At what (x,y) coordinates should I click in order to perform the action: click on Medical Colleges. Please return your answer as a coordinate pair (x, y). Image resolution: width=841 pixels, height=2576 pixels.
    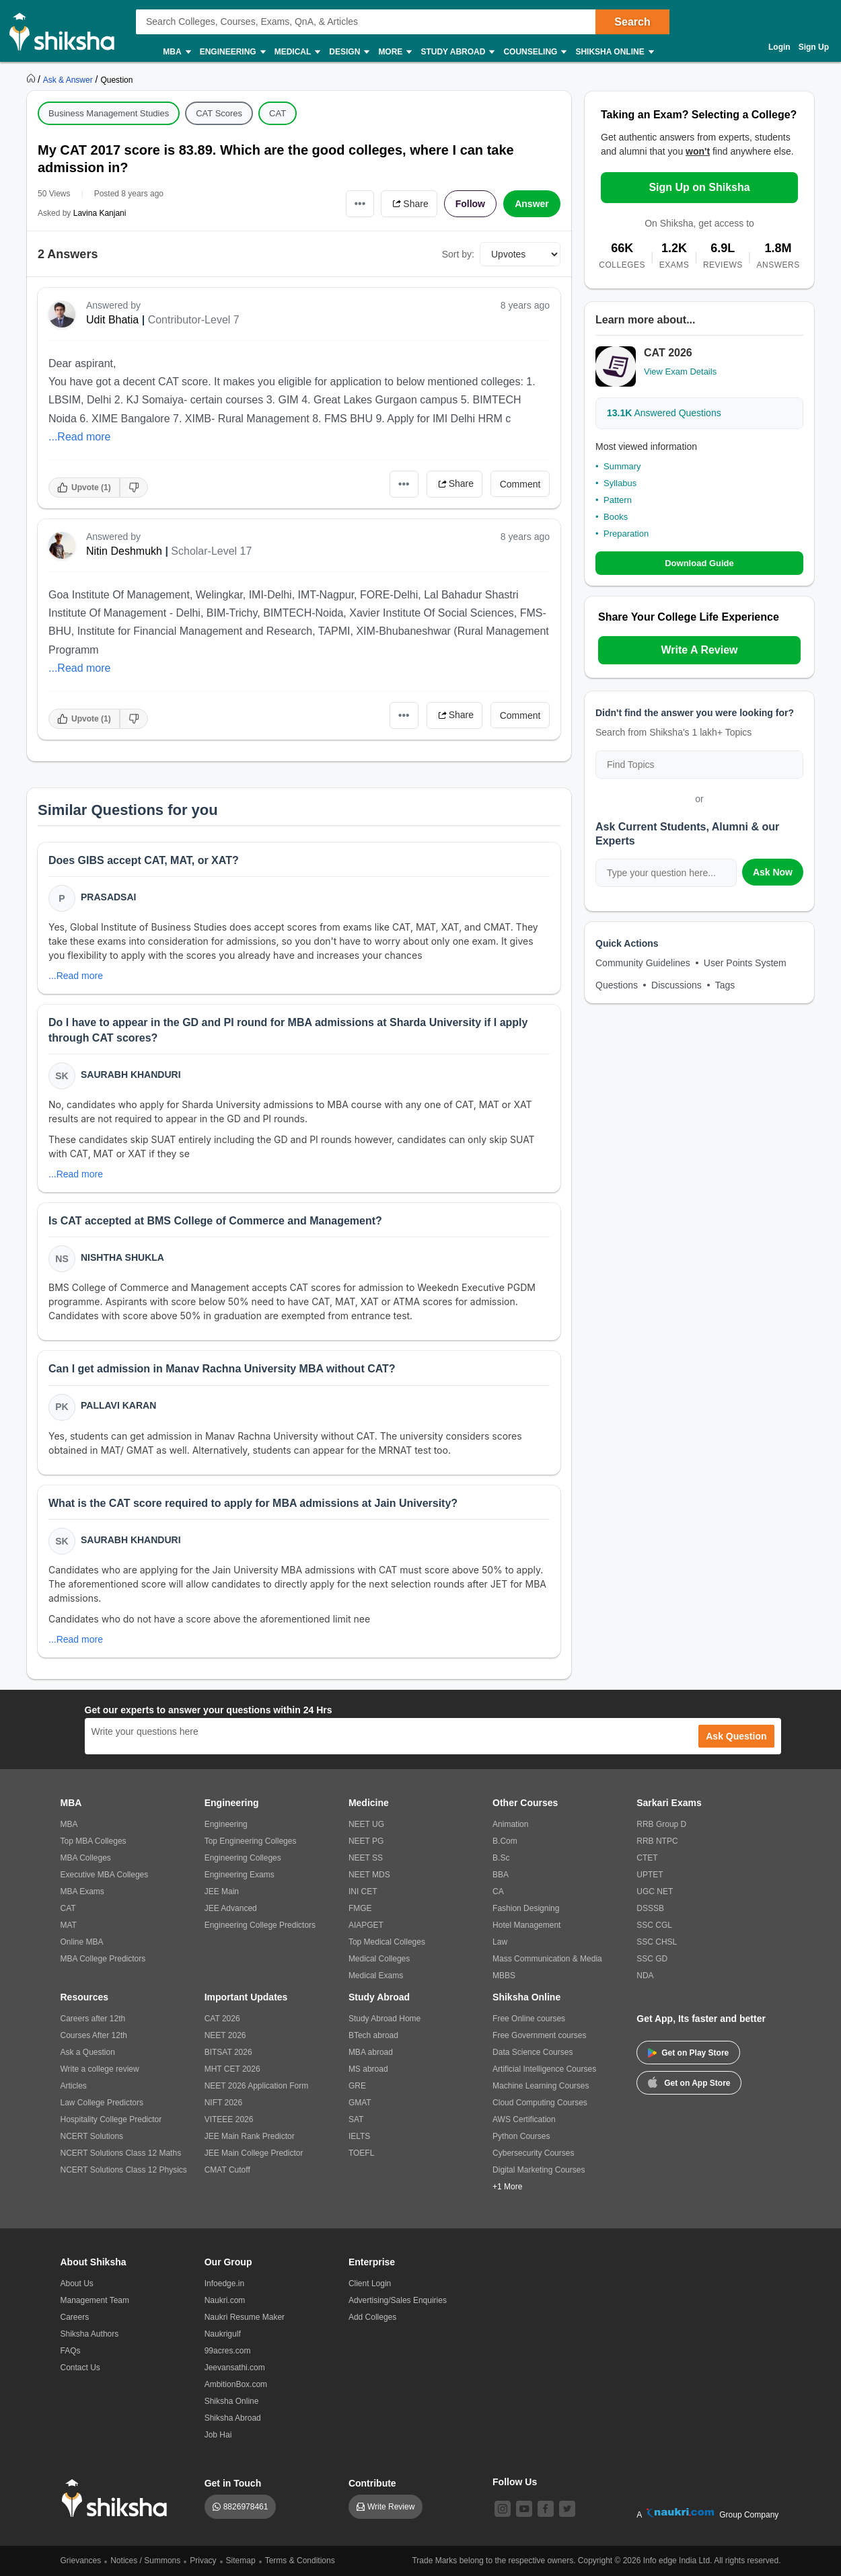
    Looking at the image, I should click on (379, 1958).